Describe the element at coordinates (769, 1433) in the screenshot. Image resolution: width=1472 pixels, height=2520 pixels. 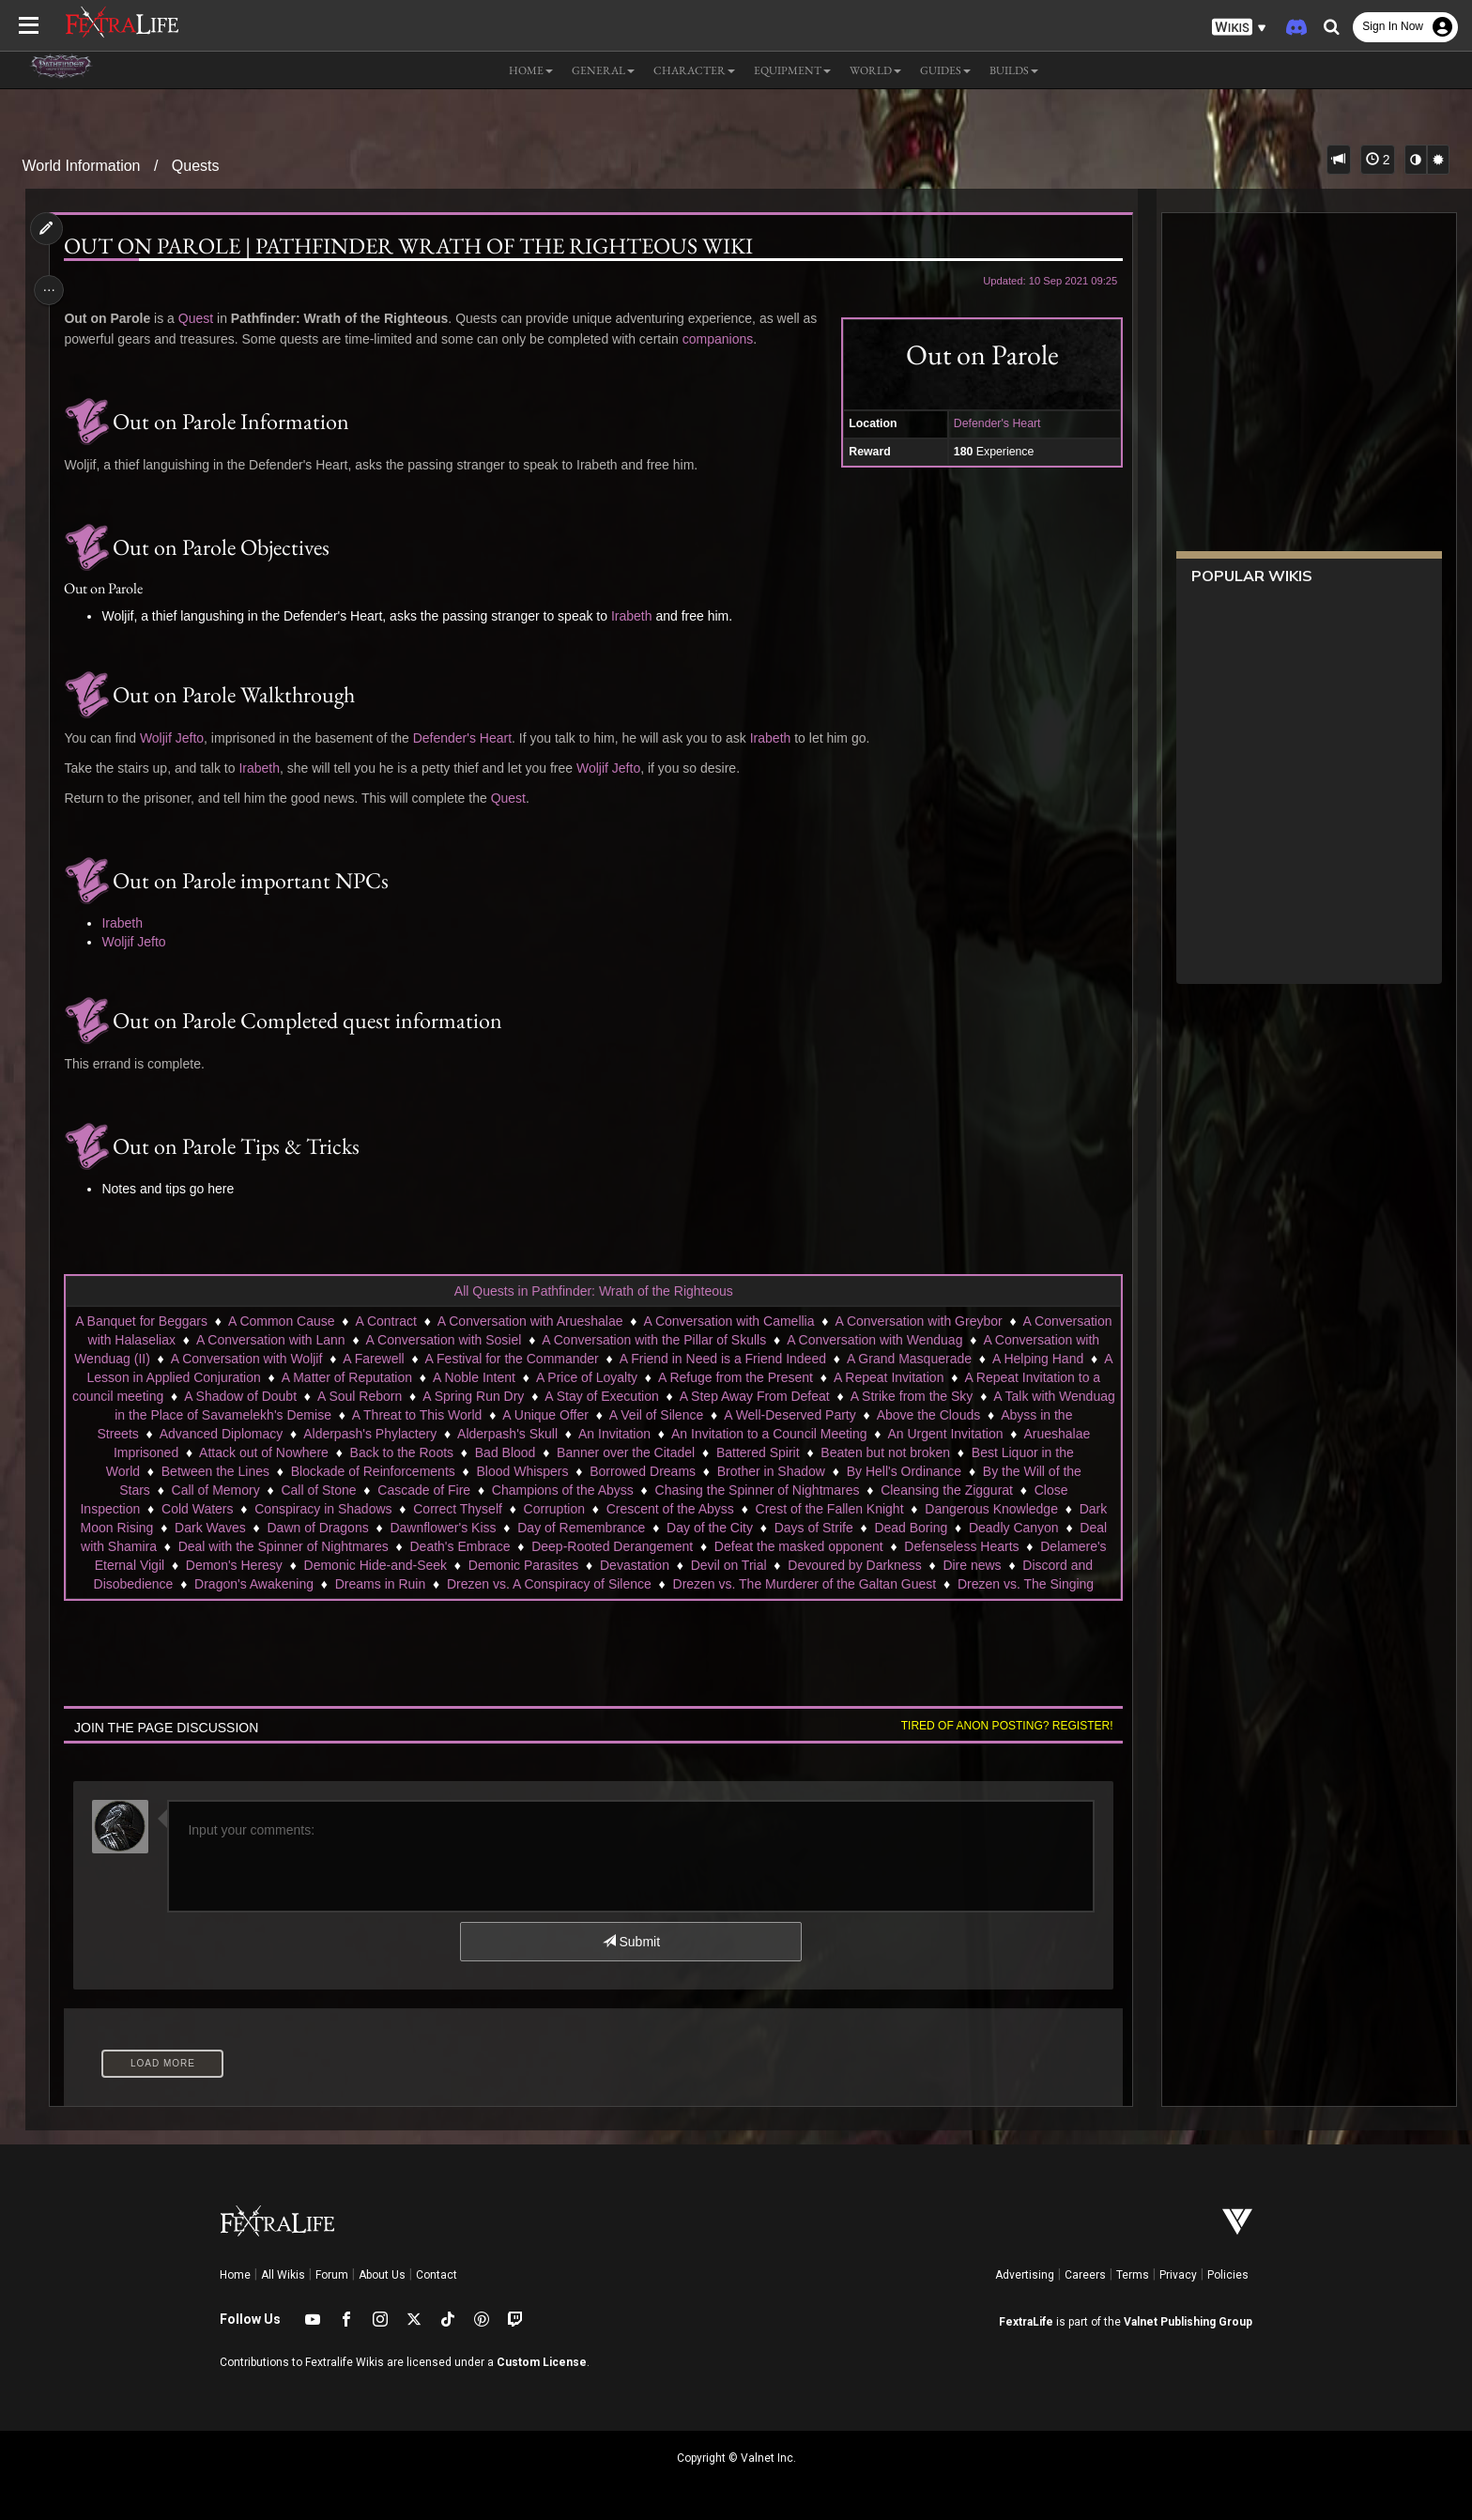
I see `Alderpash's Skull` at that location.